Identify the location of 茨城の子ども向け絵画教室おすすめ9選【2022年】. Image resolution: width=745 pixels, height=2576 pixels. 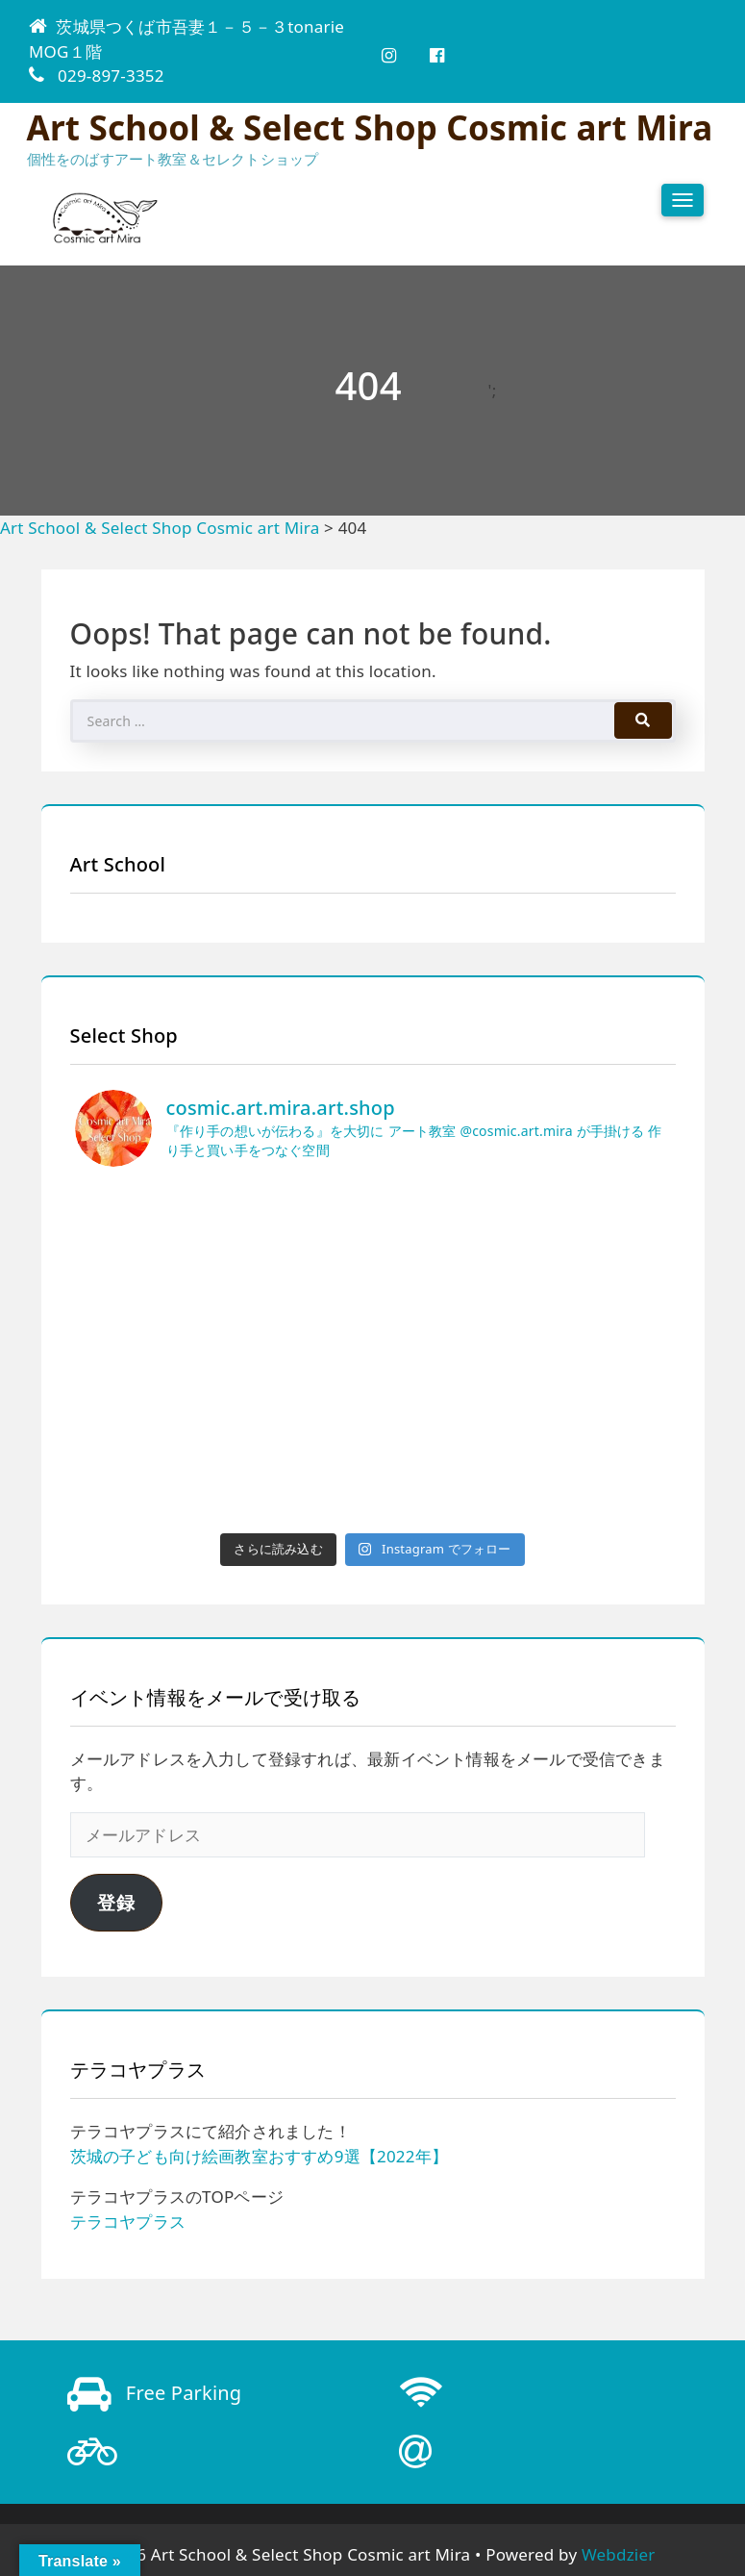
(259, 2156).